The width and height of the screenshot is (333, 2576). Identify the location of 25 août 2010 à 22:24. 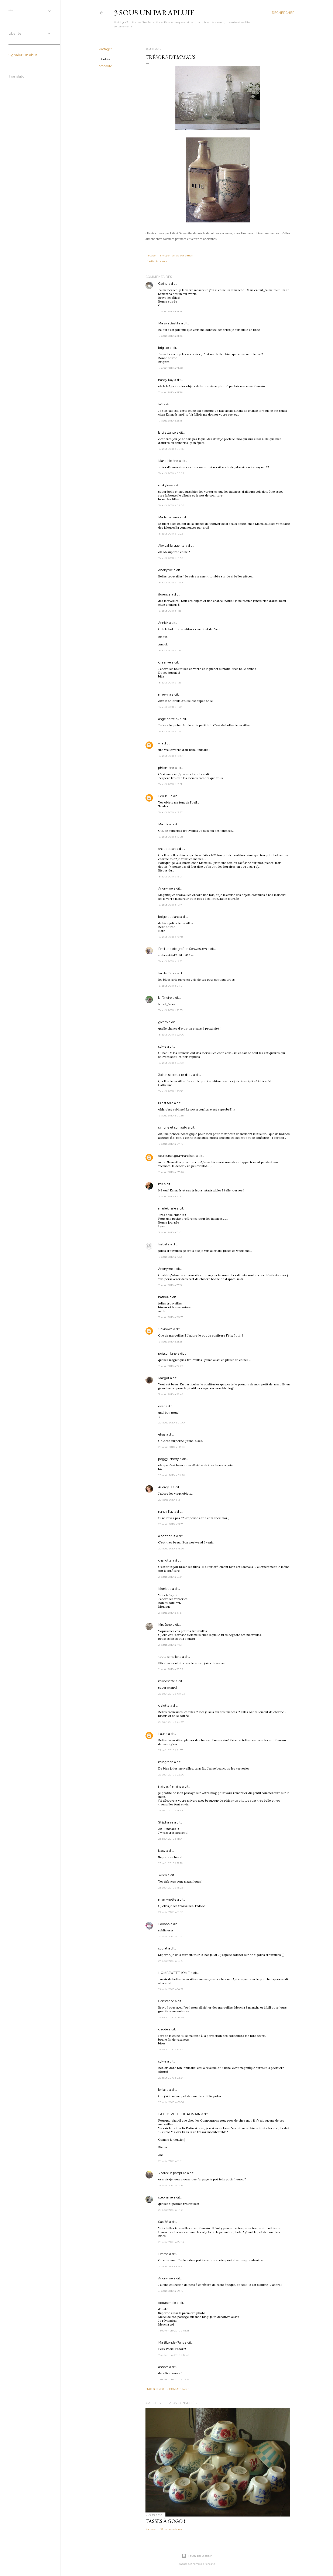
(171, 2077).